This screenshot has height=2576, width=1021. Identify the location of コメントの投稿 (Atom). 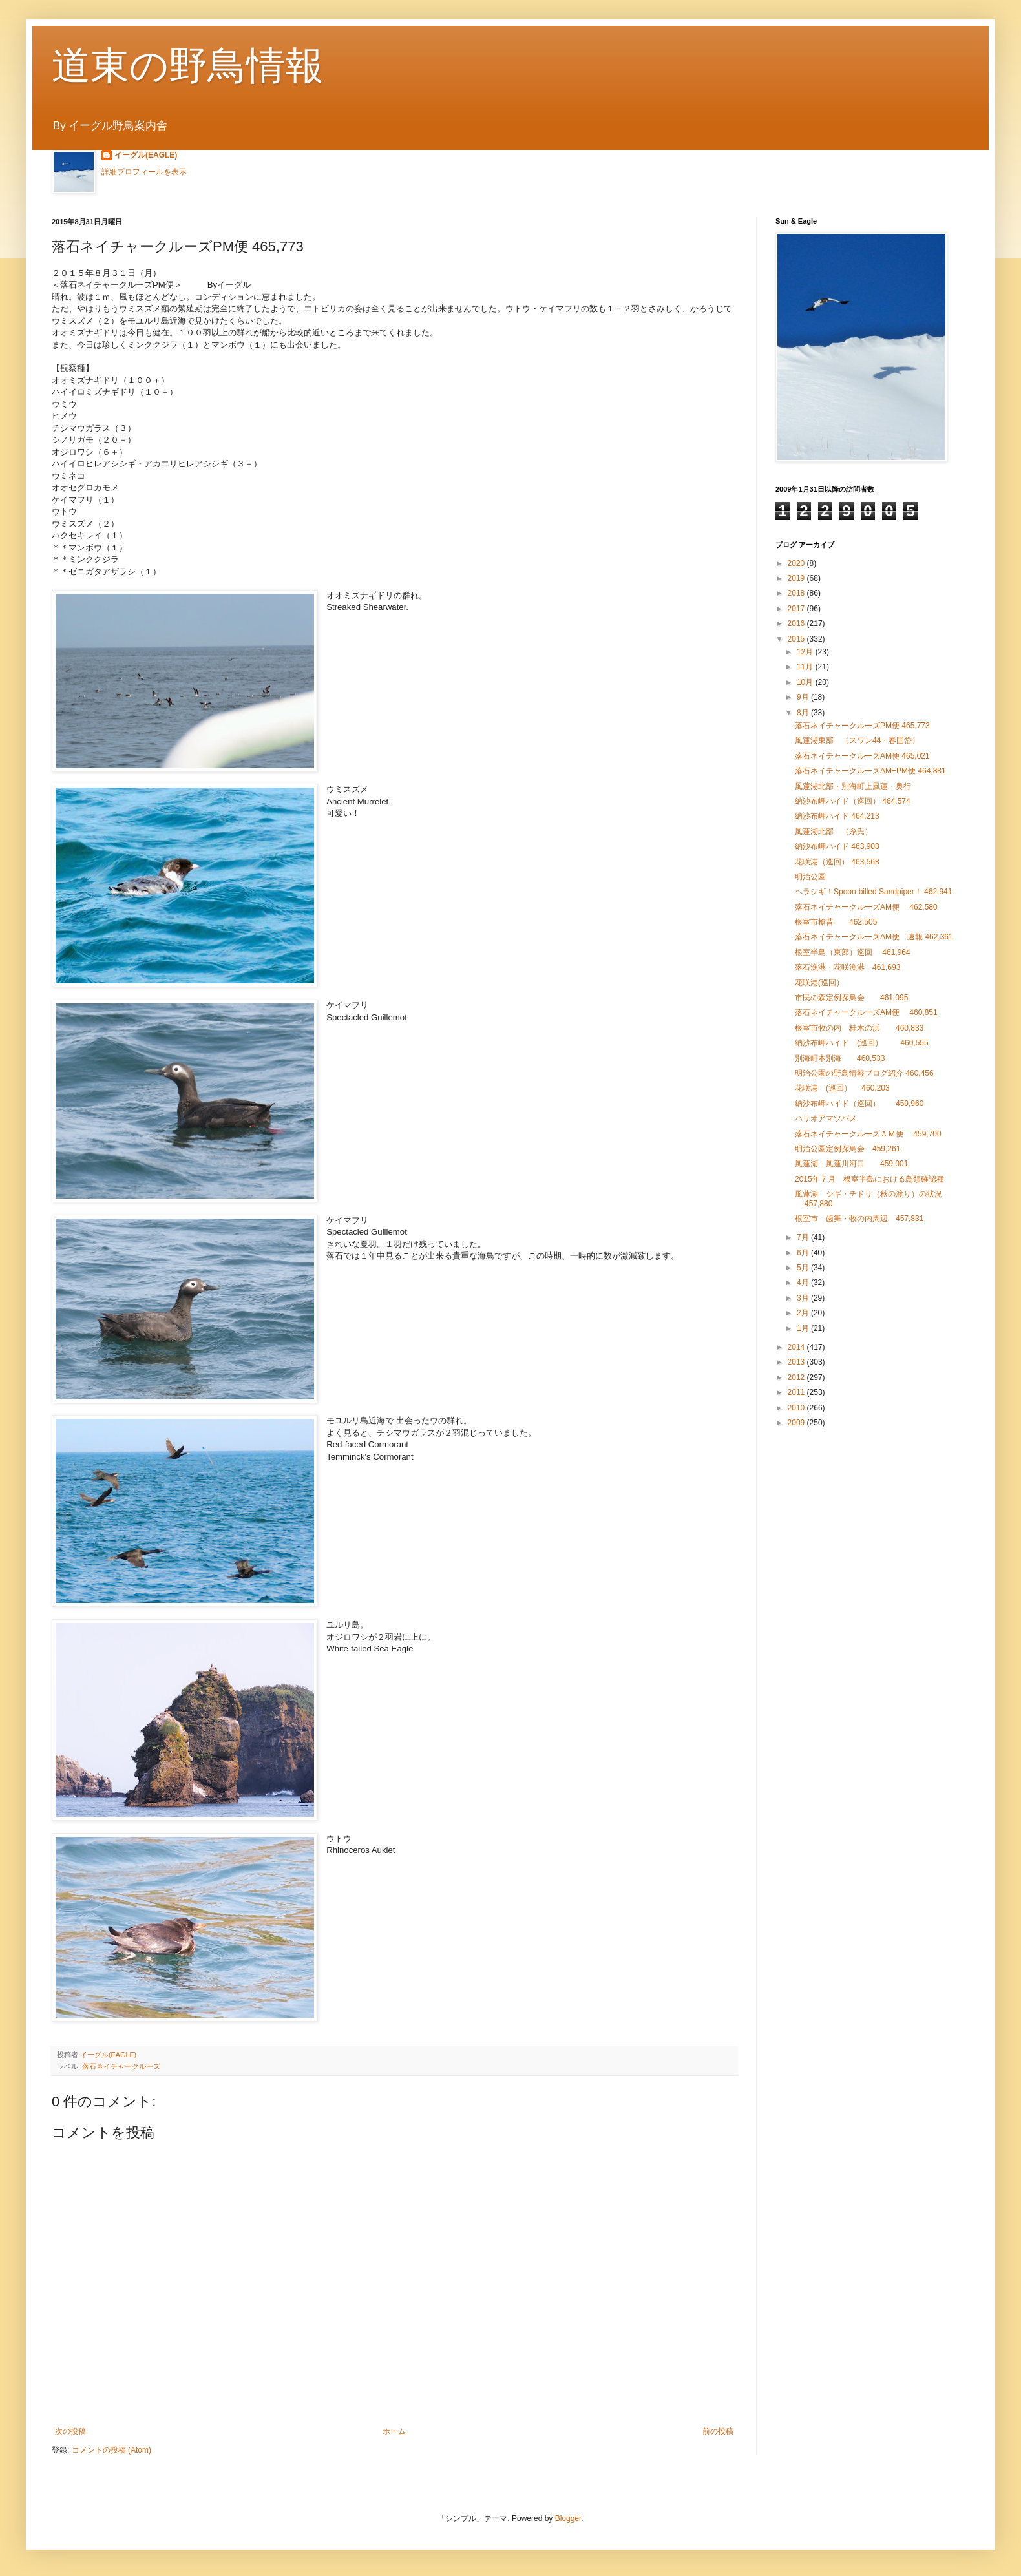
(111, 2450).